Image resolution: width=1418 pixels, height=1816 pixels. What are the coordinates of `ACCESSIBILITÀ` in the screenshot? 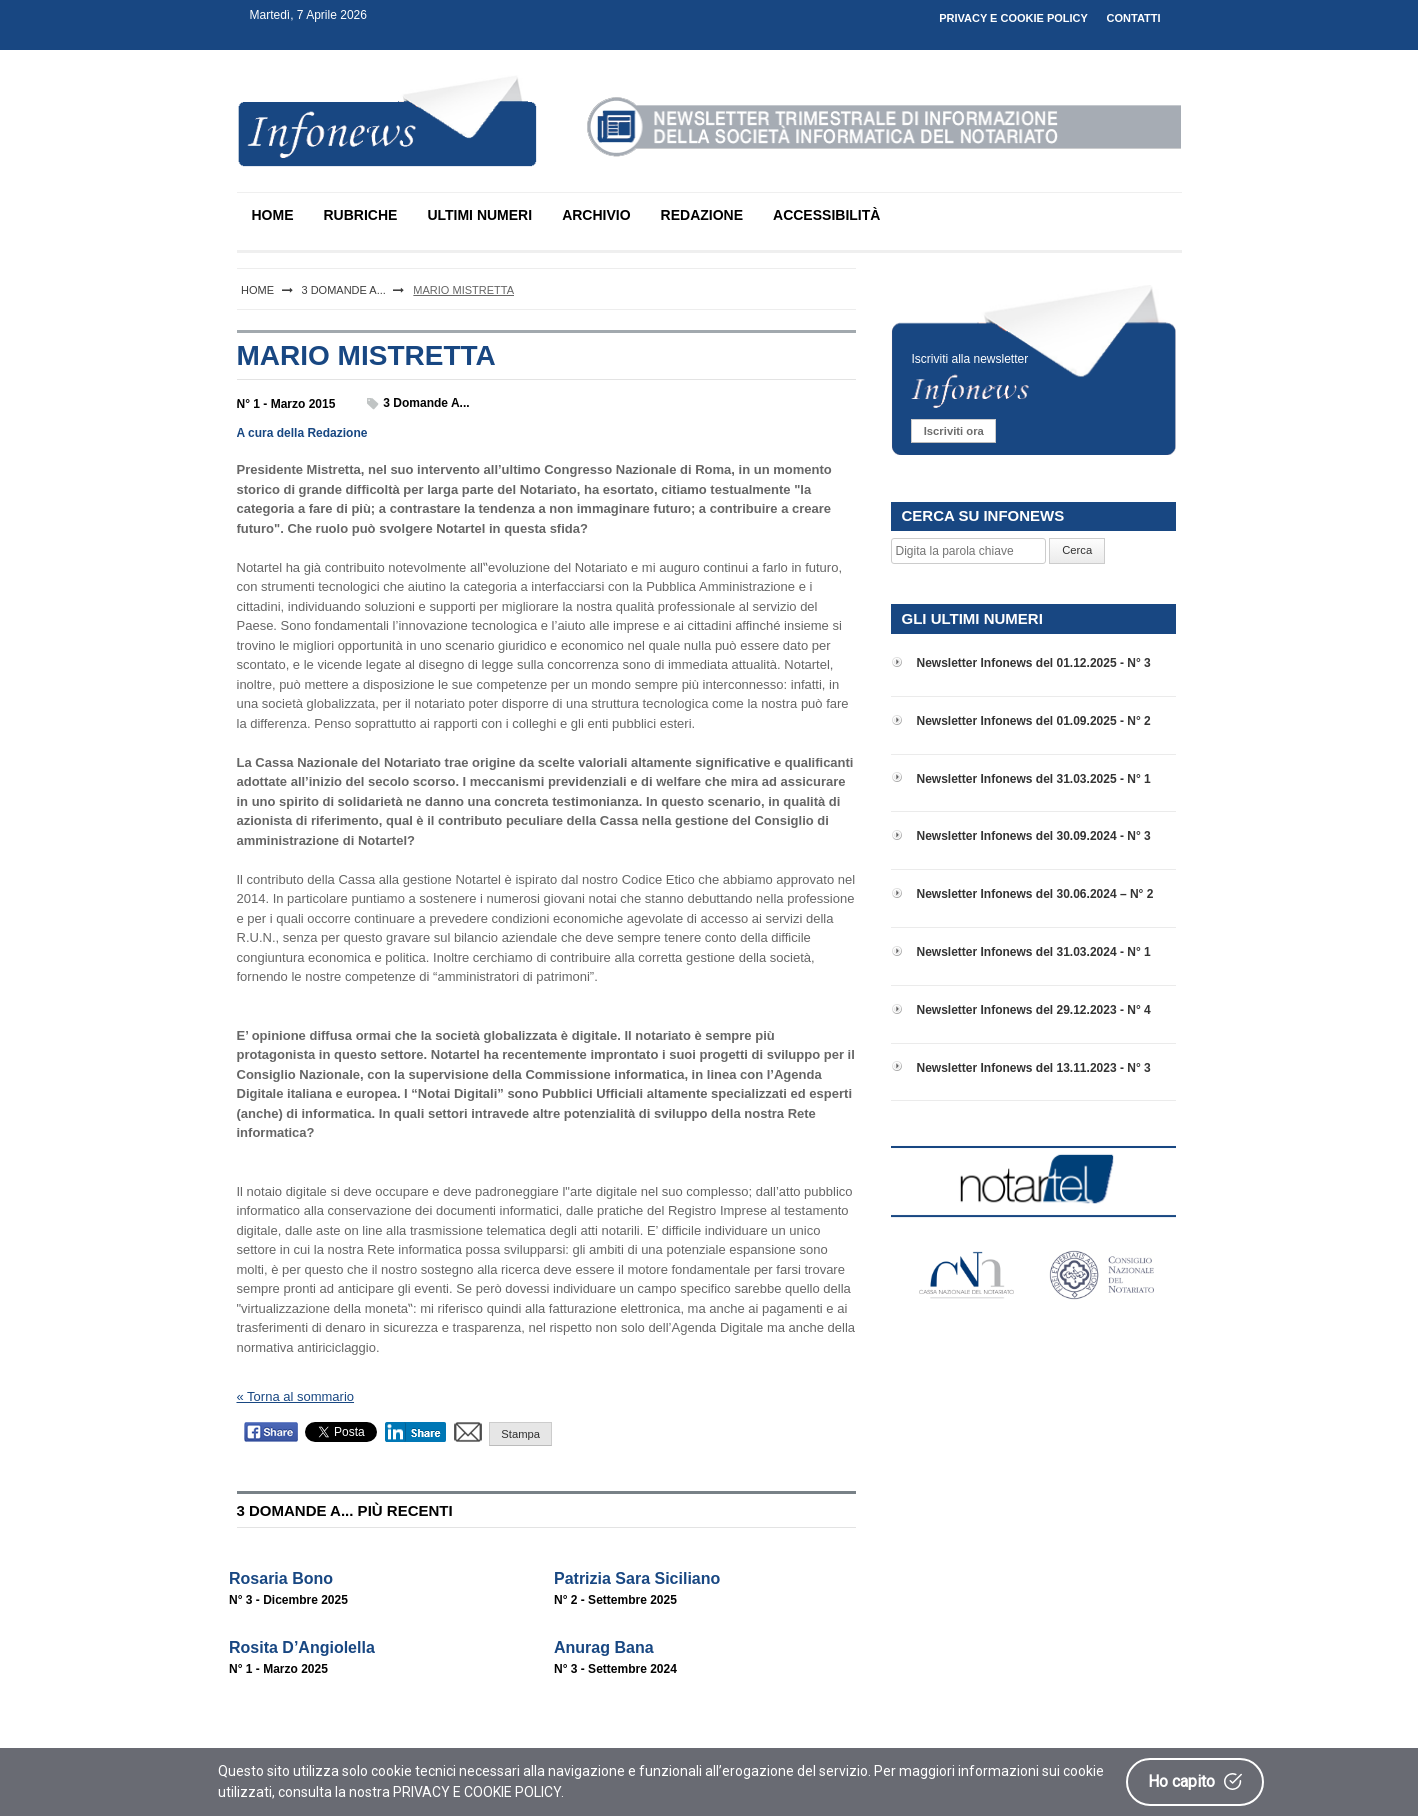 It's located at (826, 215).